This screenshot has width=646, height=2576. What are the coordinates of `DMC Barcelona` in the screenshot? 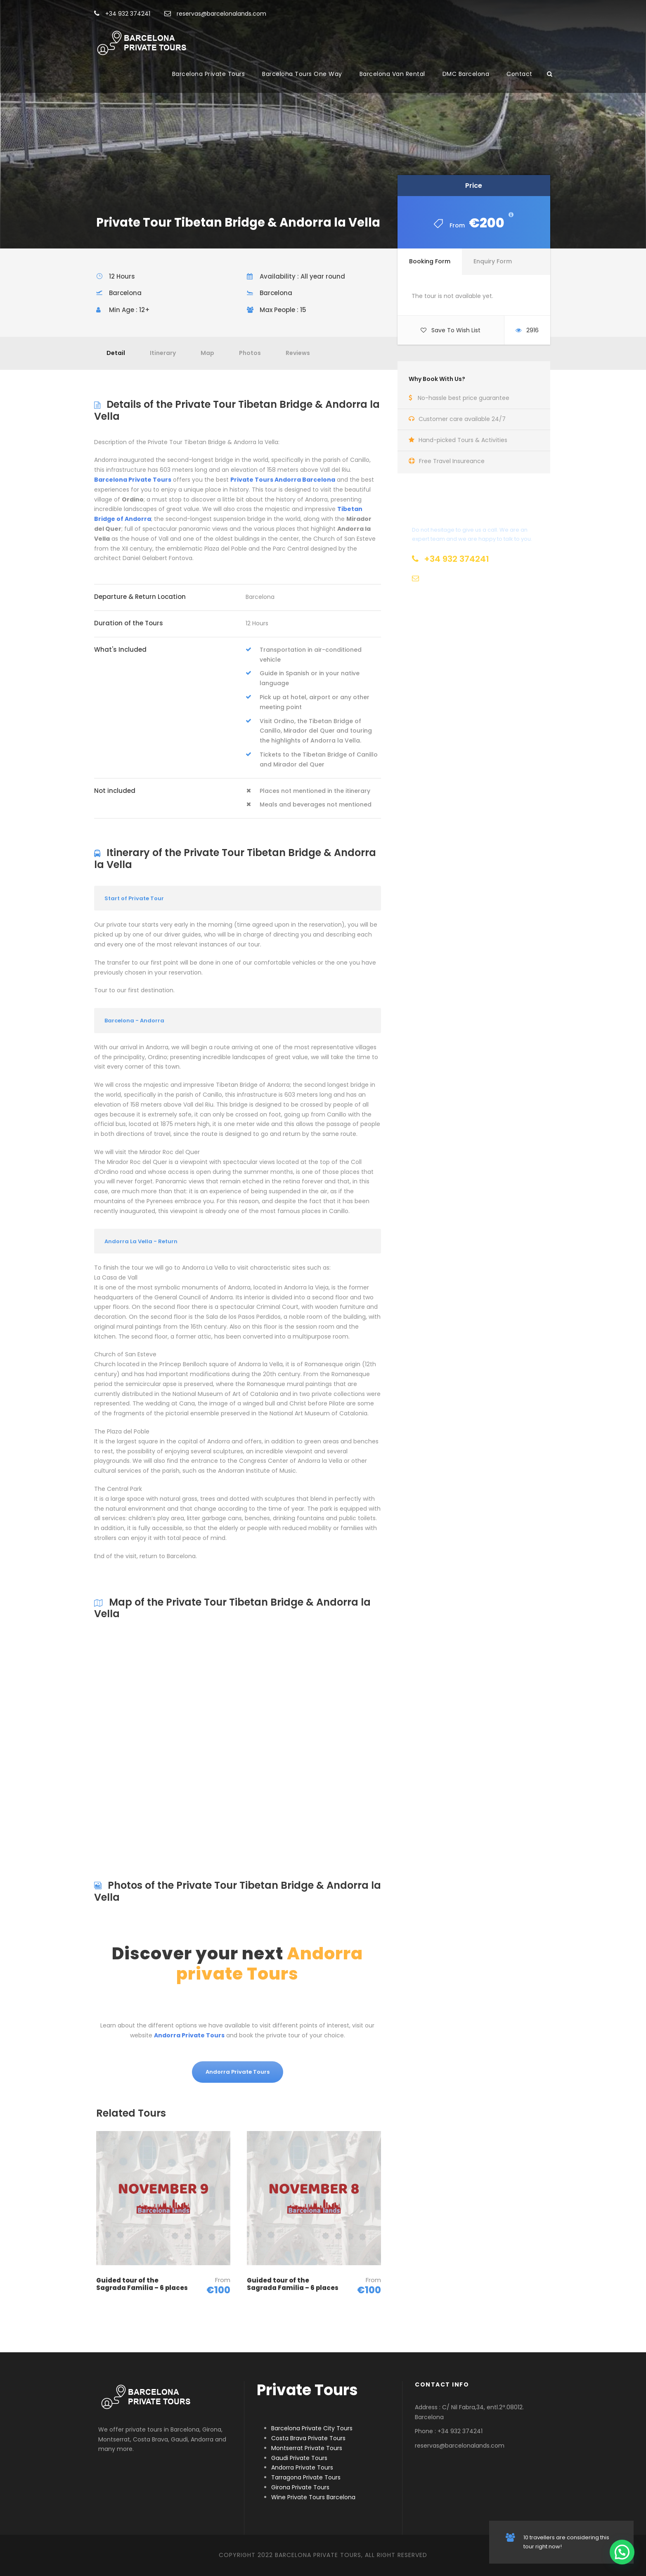 It's located at (466, 74).